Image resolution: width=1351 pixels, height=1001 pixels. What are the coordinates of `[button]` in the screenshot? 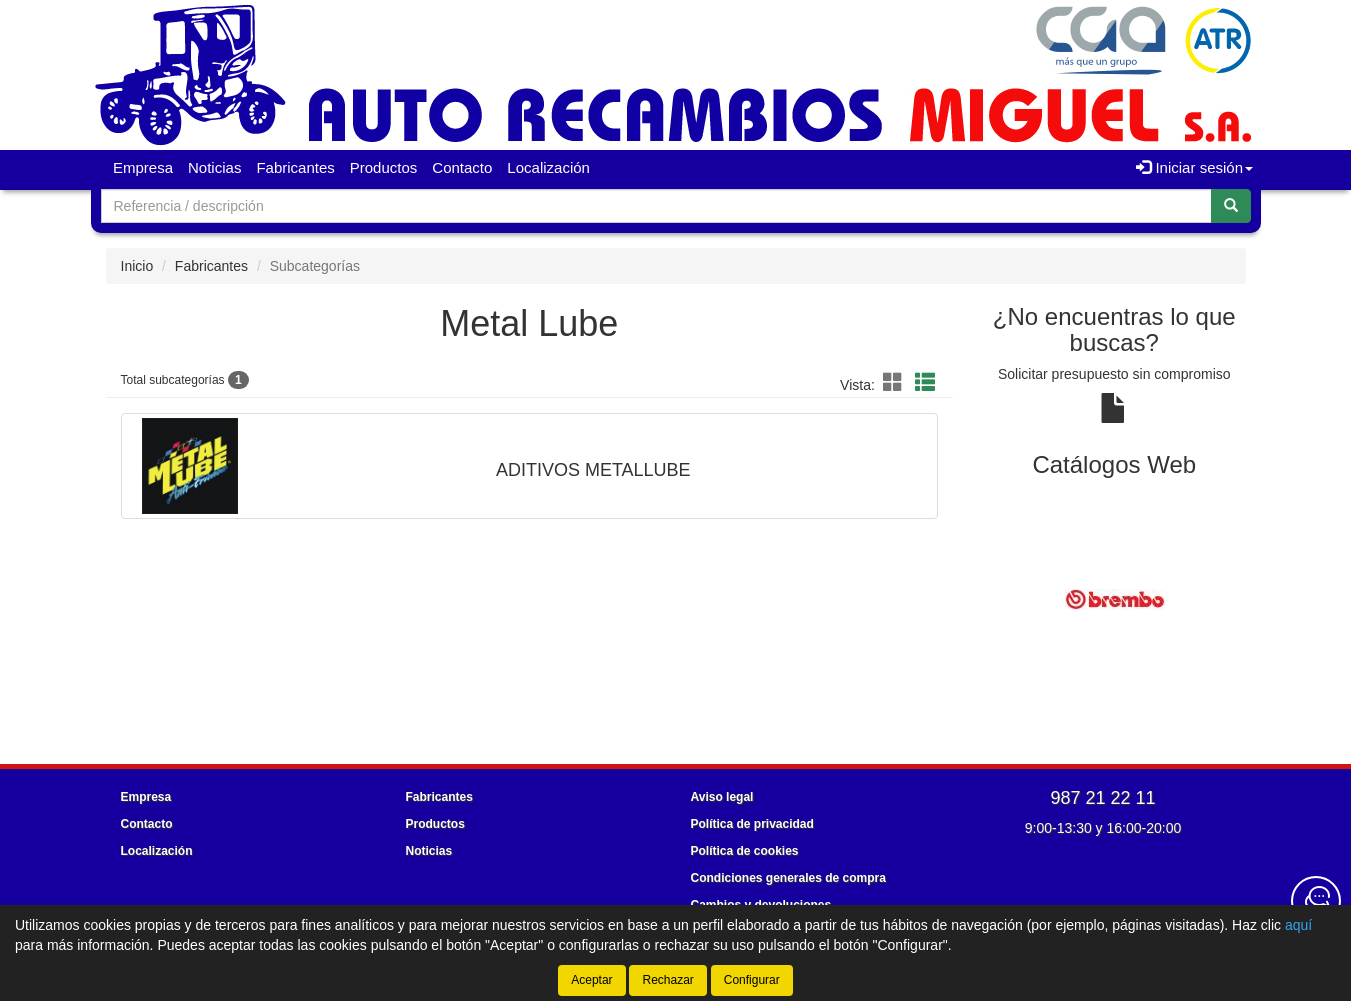 It's located at (896, 383).